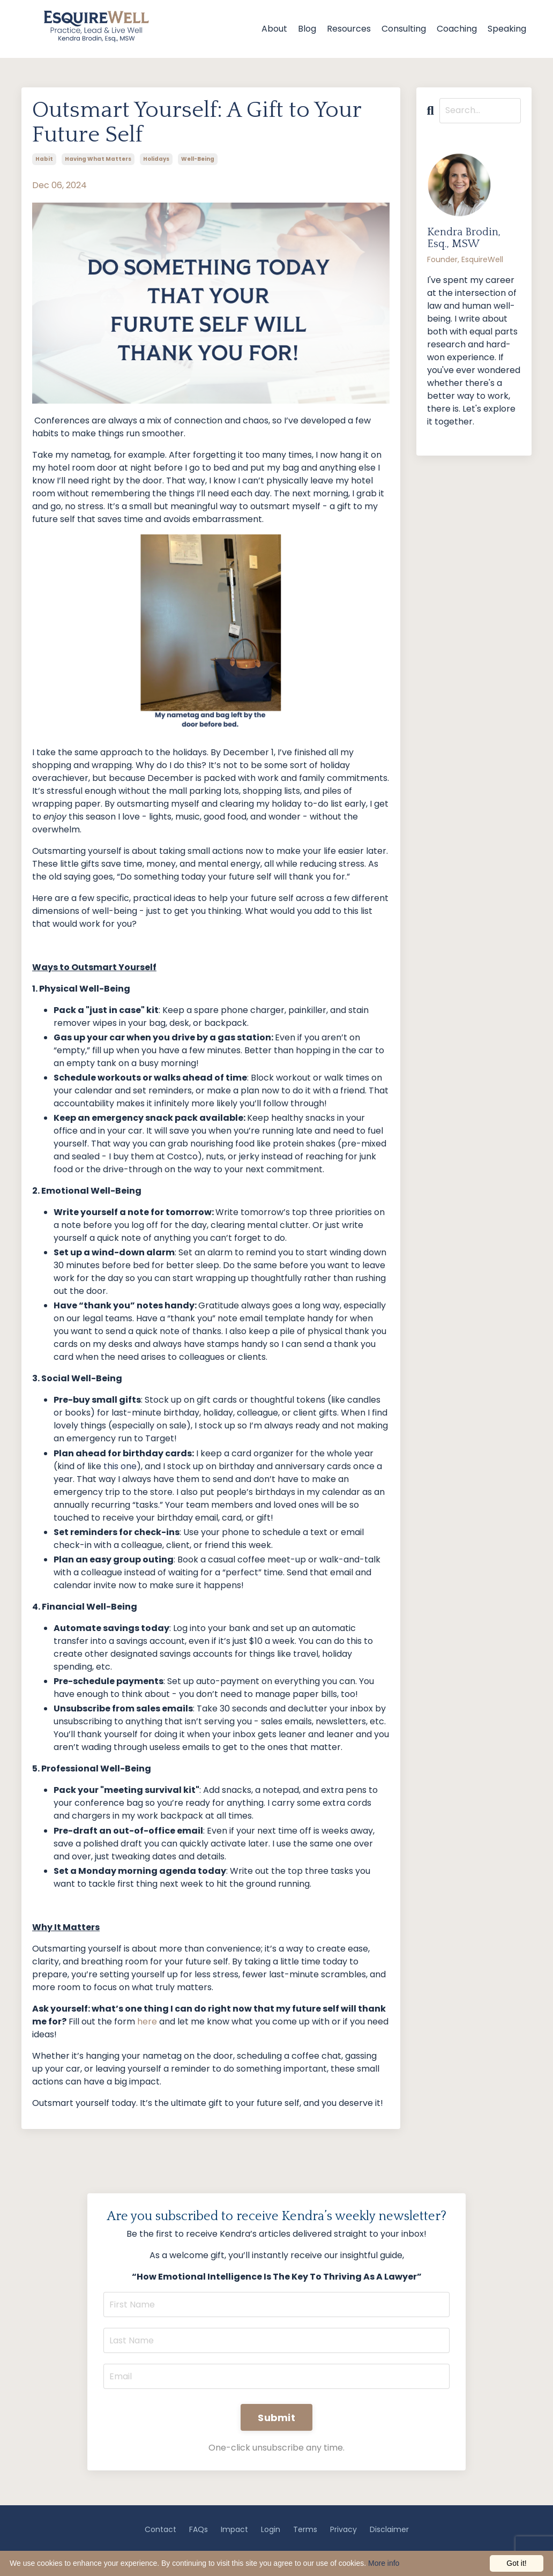 The width and height of the screenshot is (553, 2576). I want to click on More info, so click(383, 2563).